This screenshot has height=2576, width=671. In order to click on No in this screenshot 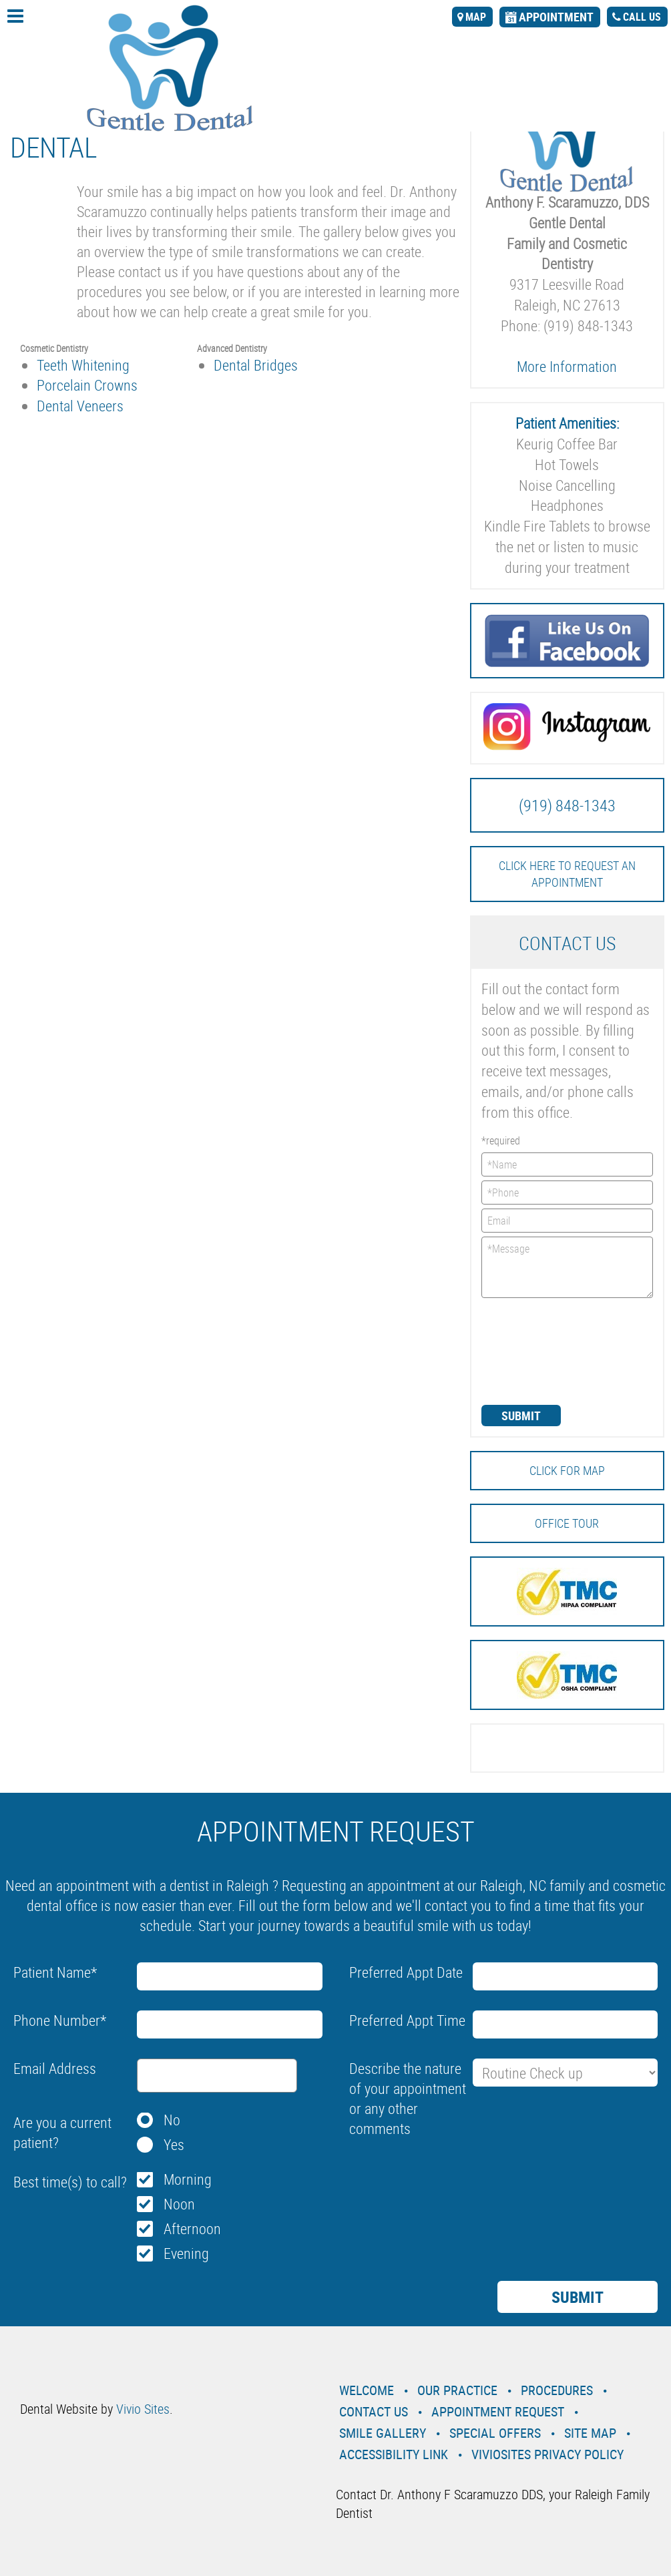, I will do `click(172, 2119)`.